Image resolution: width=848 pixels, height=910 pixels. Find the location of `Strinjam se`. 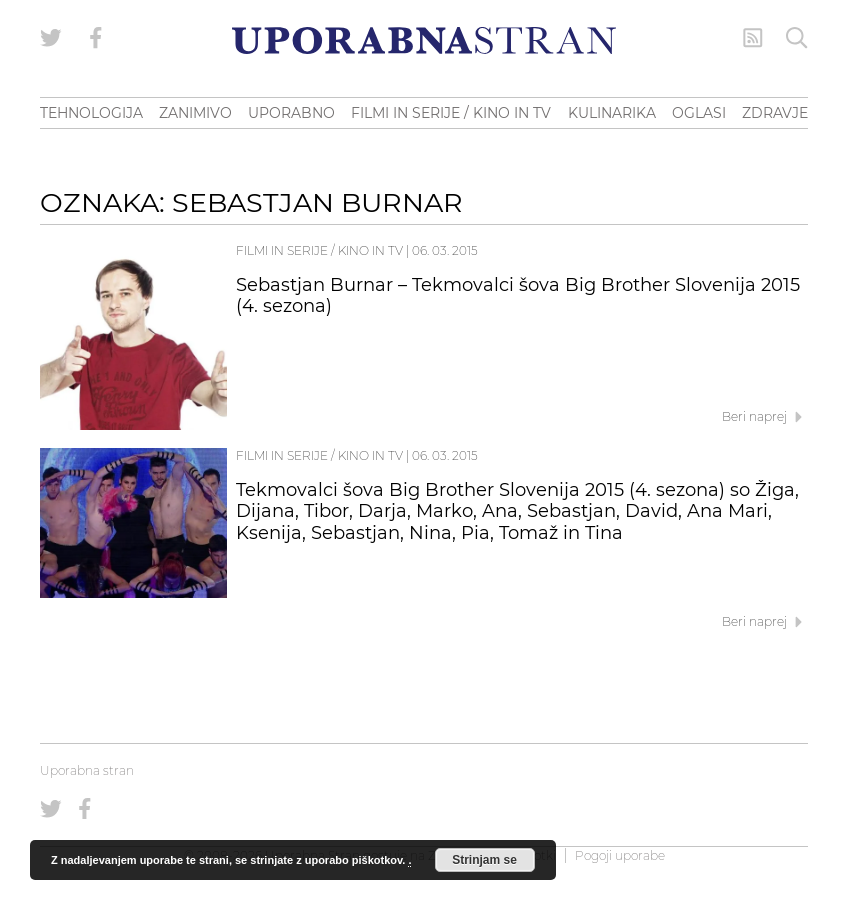

Strinjam se is located at coordinates (484, 860).